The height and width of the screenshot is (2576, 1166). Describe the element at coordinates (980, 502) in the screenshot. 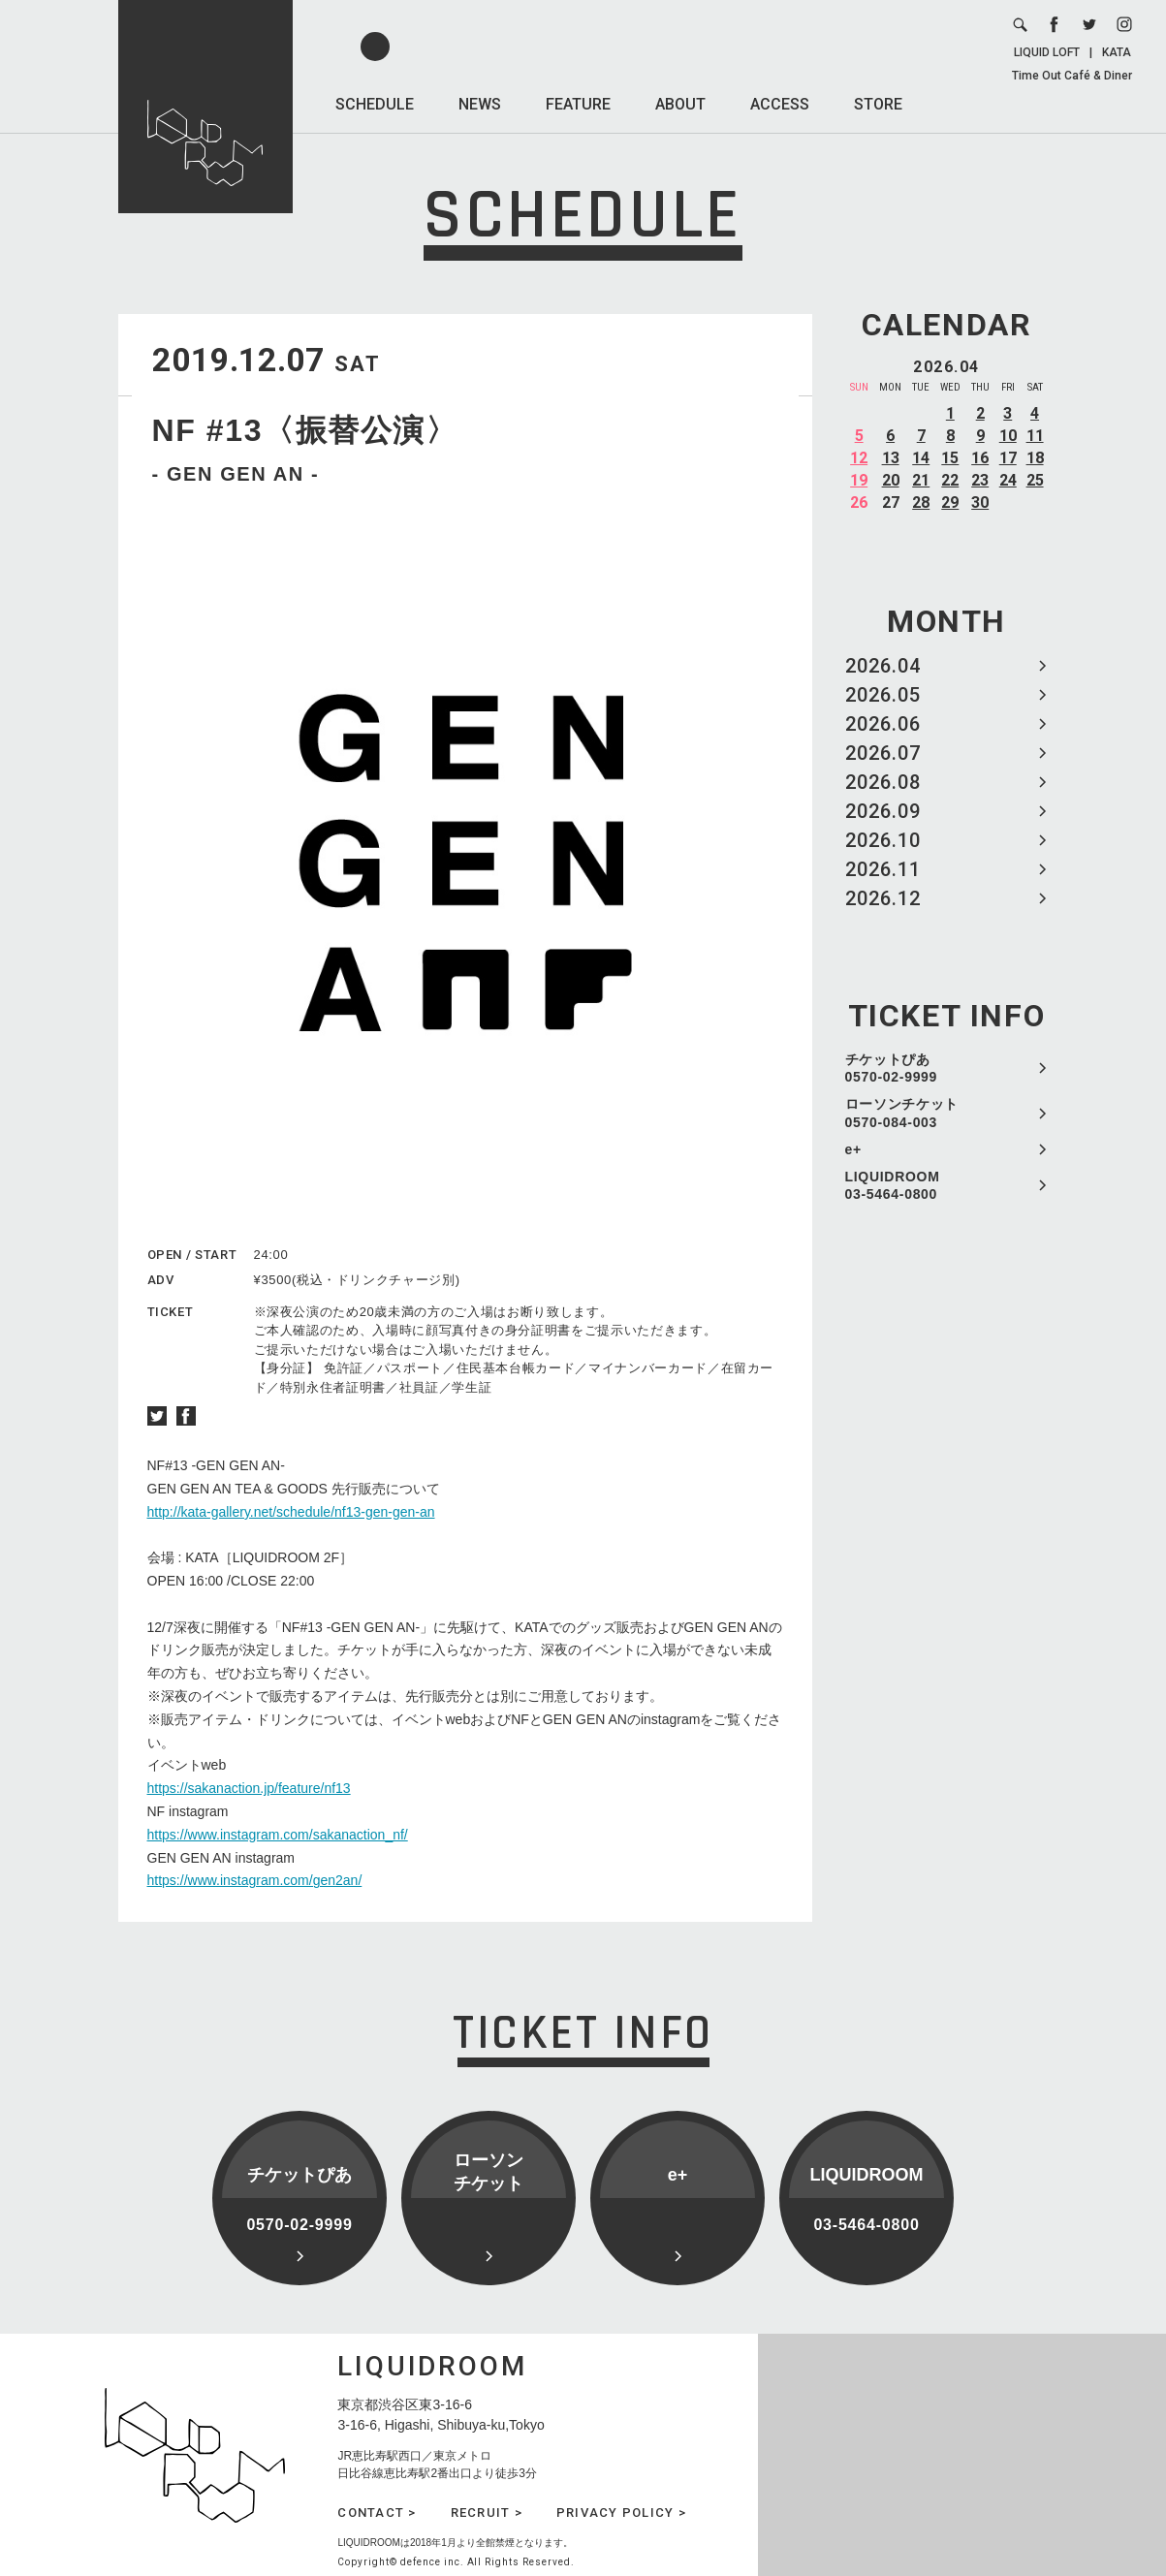

I see `30` at that location.